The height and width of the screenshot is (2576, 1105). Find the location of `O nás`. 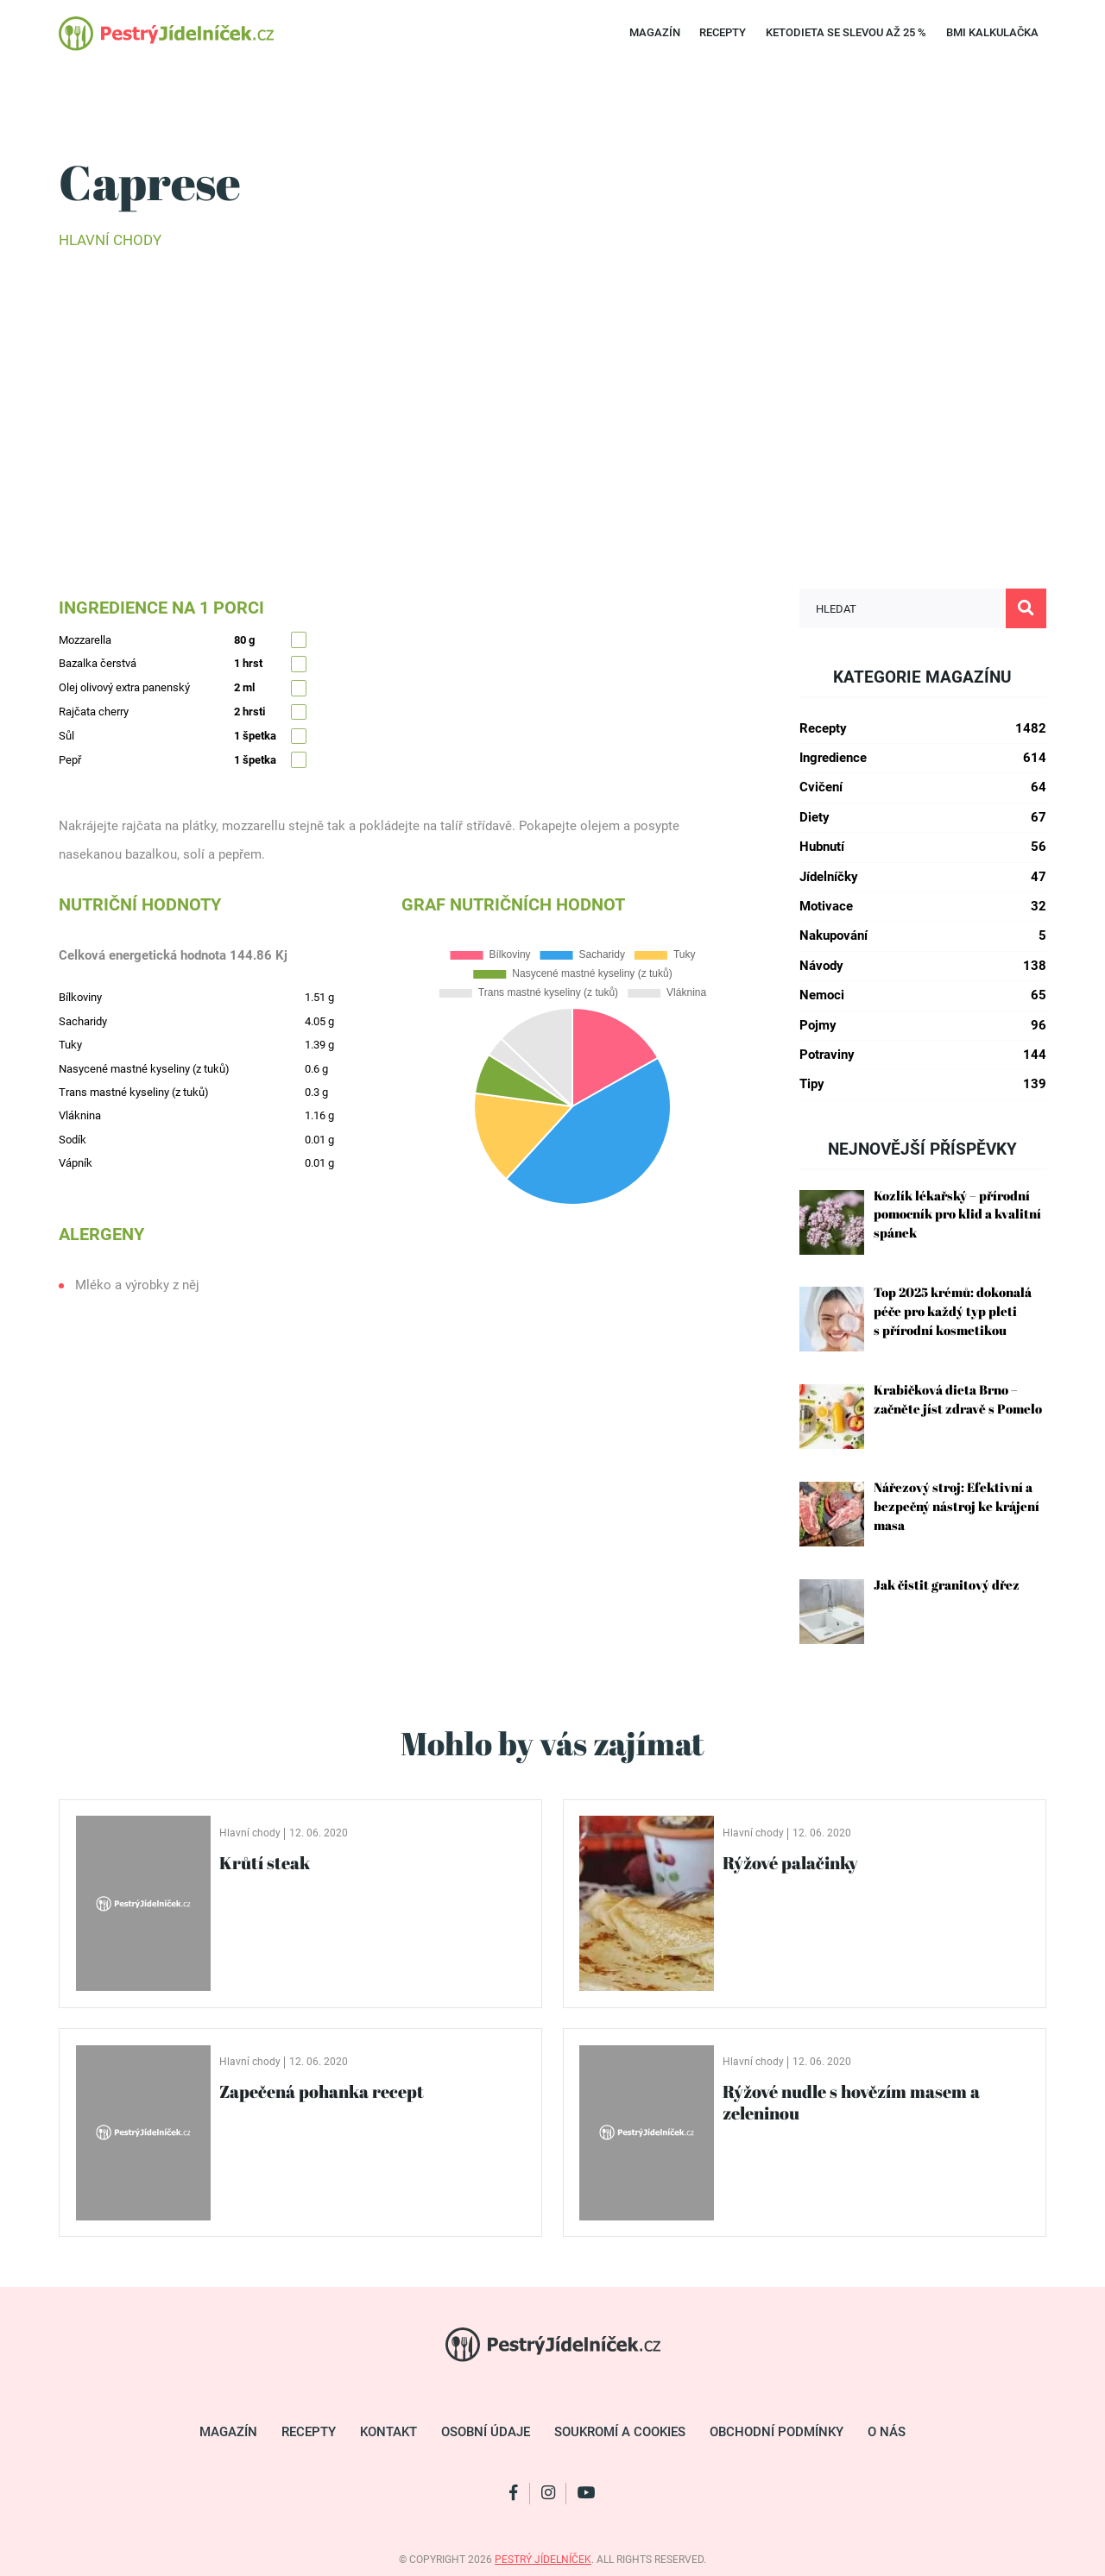

O nás is located at coordinates (887, 2432).